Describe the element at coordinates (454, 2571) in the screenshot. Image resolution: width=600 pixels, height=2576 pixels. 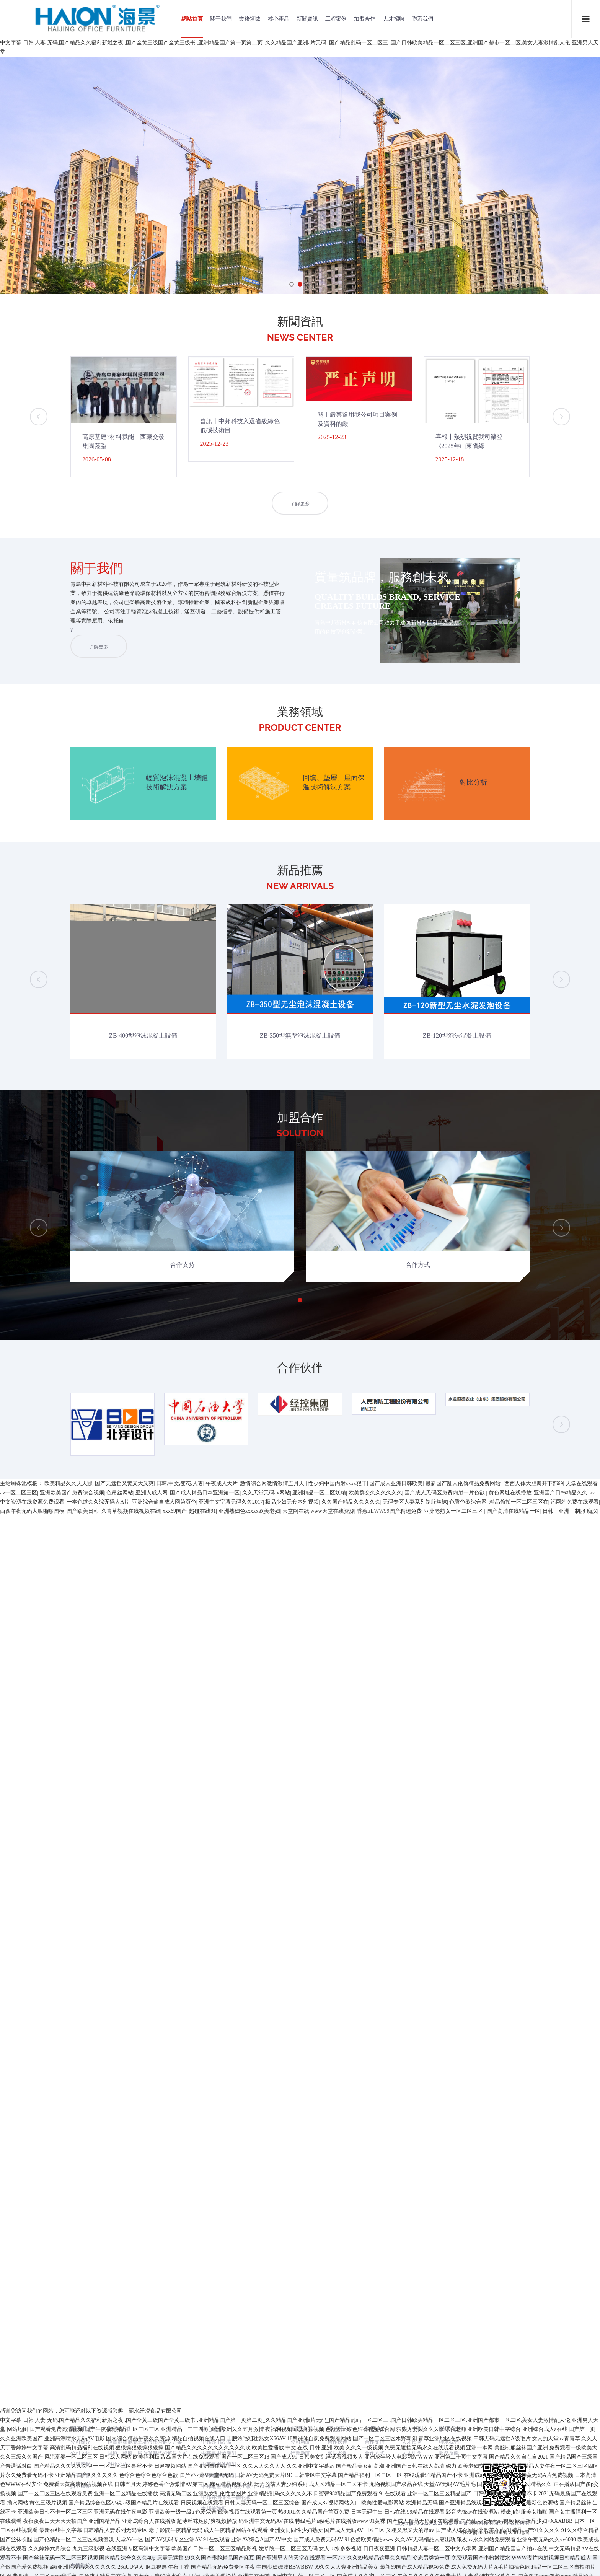
I see `亚洲老熟女一区二区三区` at that location.